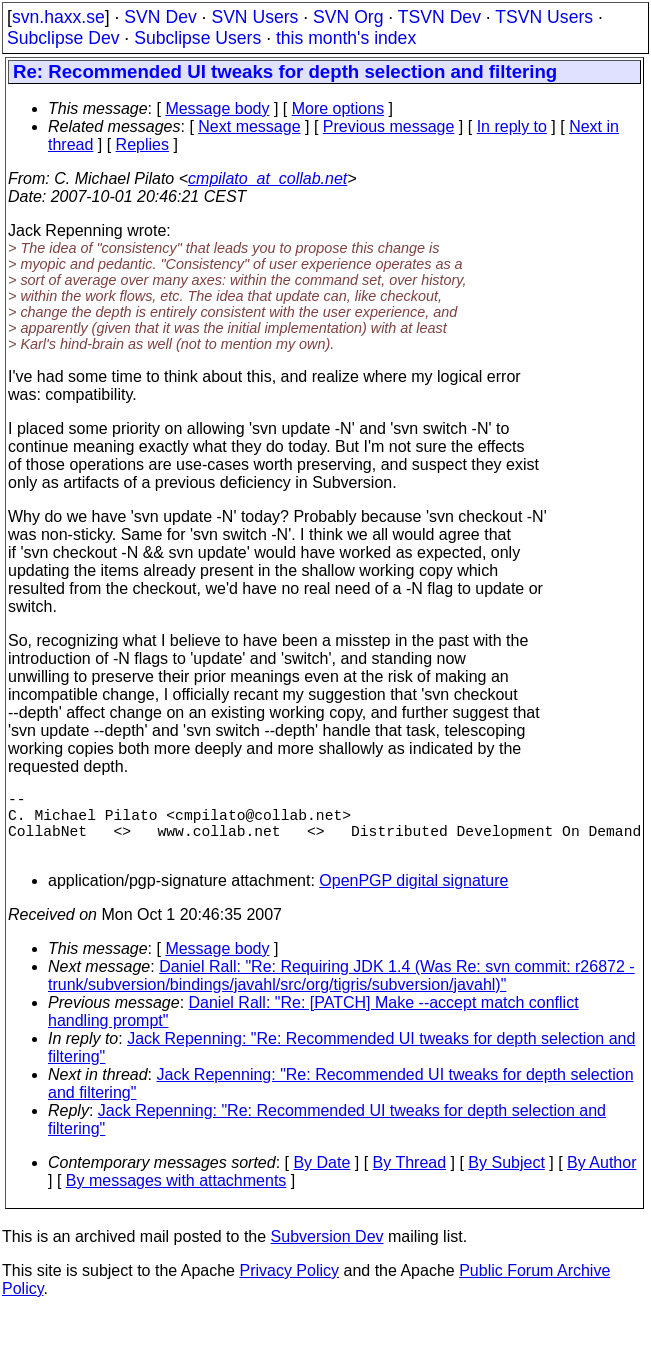 This screenshot has height=1369, width=651. What do you see at coordinates (217, 108) in the screenshot?
I see `Message body` at bounding box center [217, 108].